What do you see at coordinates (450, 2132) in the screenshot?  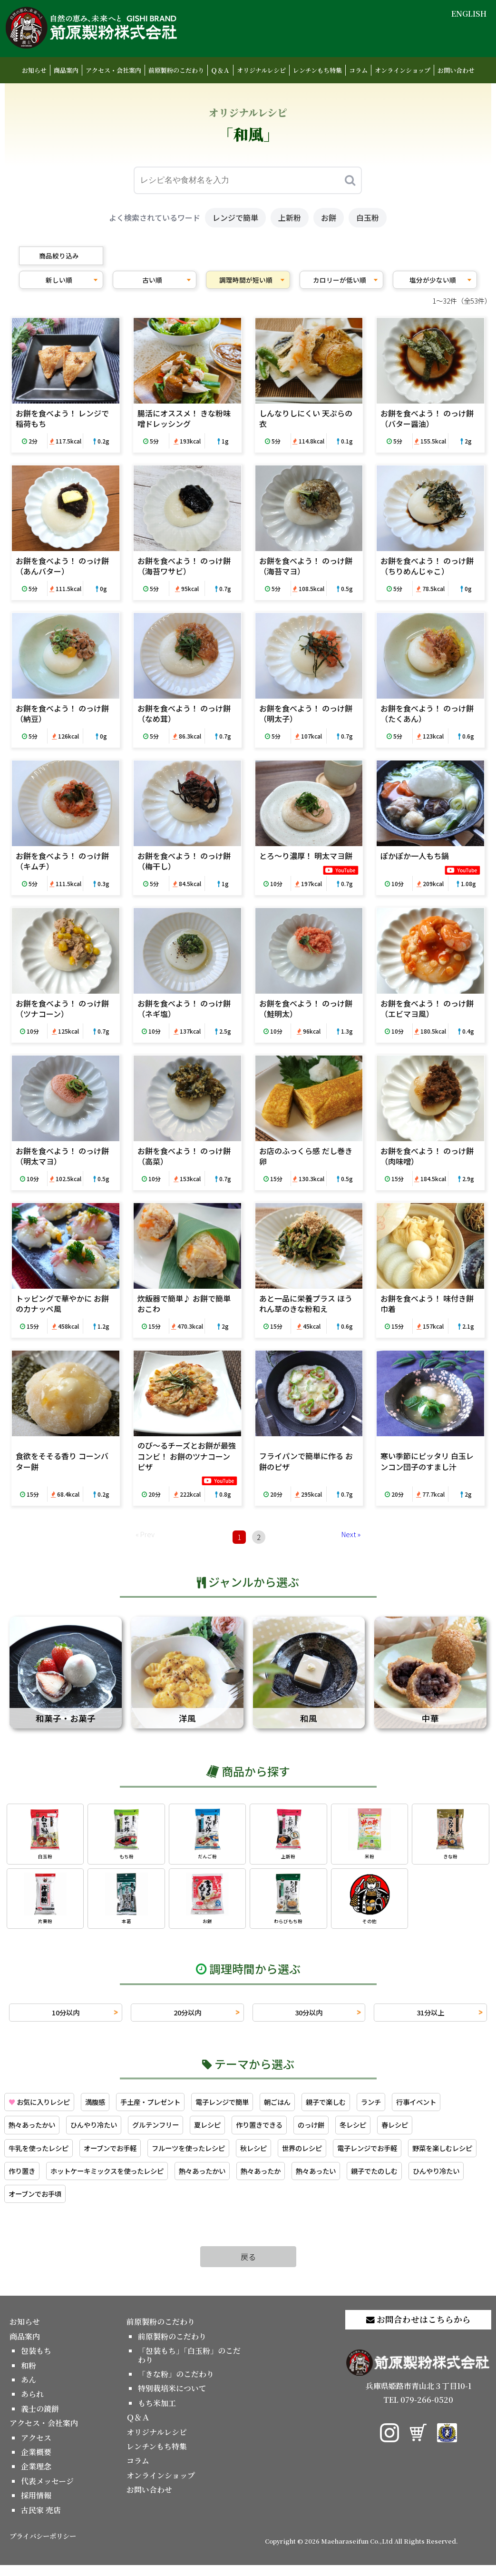 I see `冬レシピ` at bounding box center [450, 2132].